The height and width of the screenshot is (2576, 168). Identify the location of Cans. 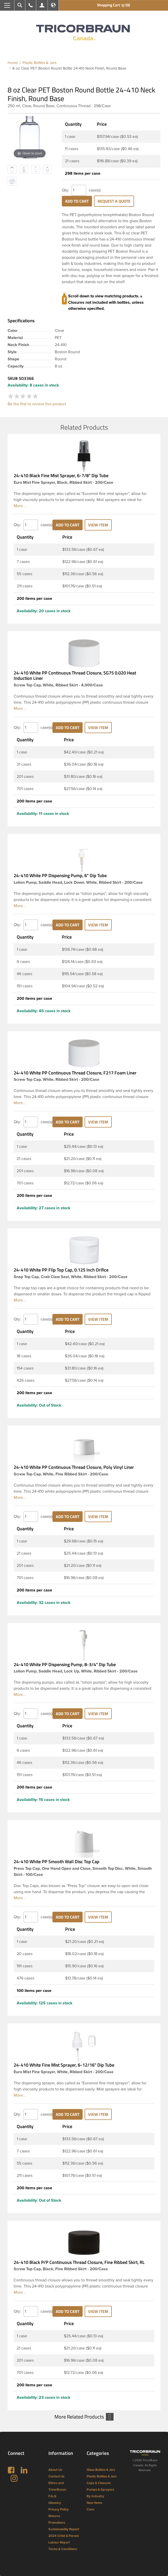
(90, 2509).